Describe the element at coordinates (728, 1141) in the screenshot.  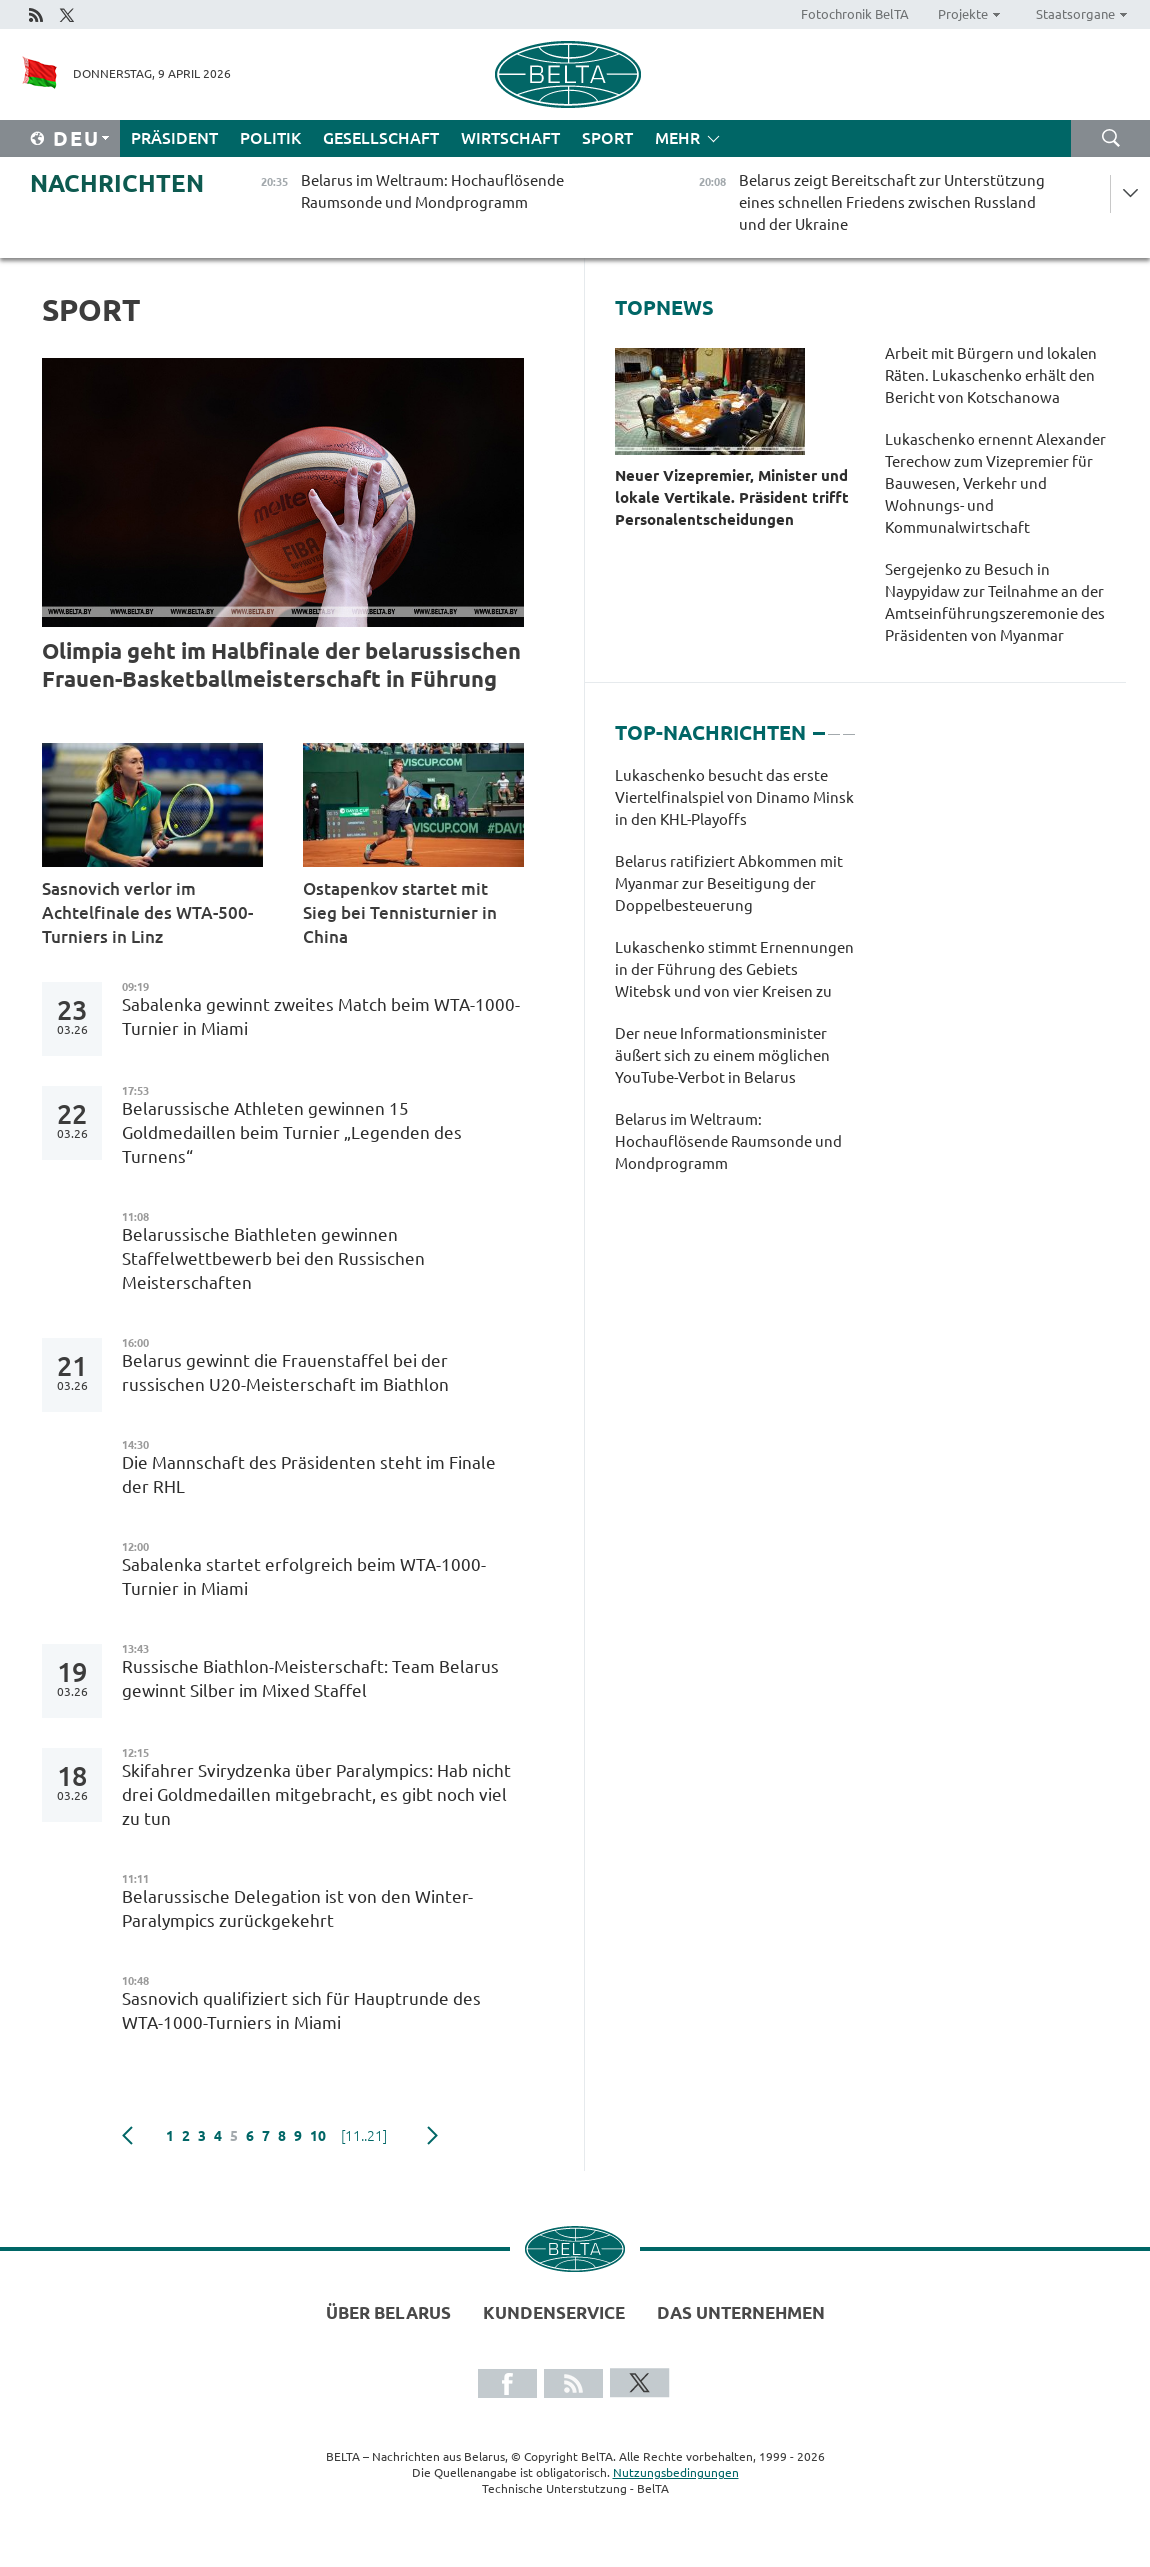
I see `Belarus im Weltraum: Hochauflösende Raumsonde und Mondprogramm` at that location.